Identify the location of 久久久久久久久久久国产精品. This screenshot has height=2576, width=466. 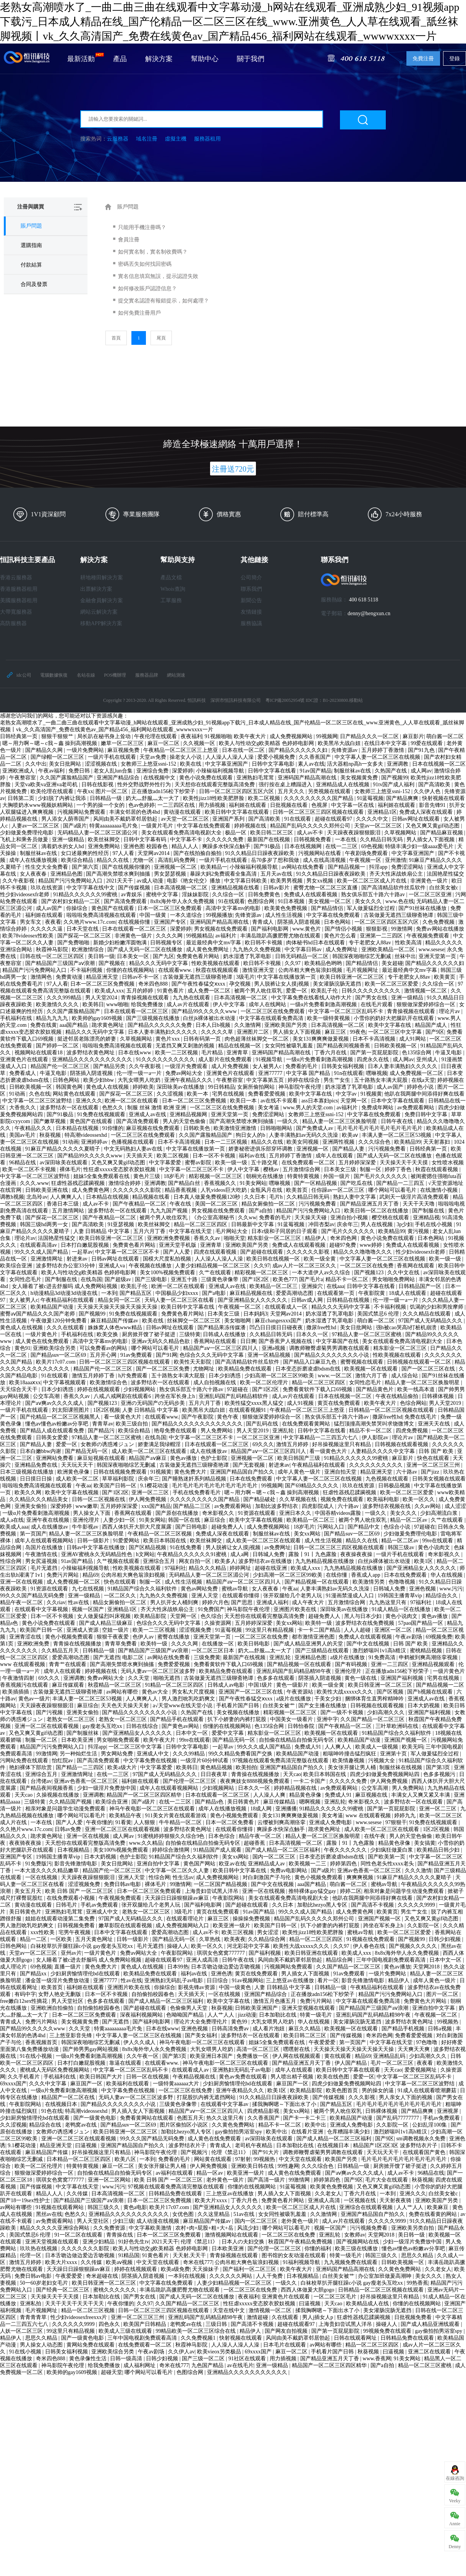
(319, 798).